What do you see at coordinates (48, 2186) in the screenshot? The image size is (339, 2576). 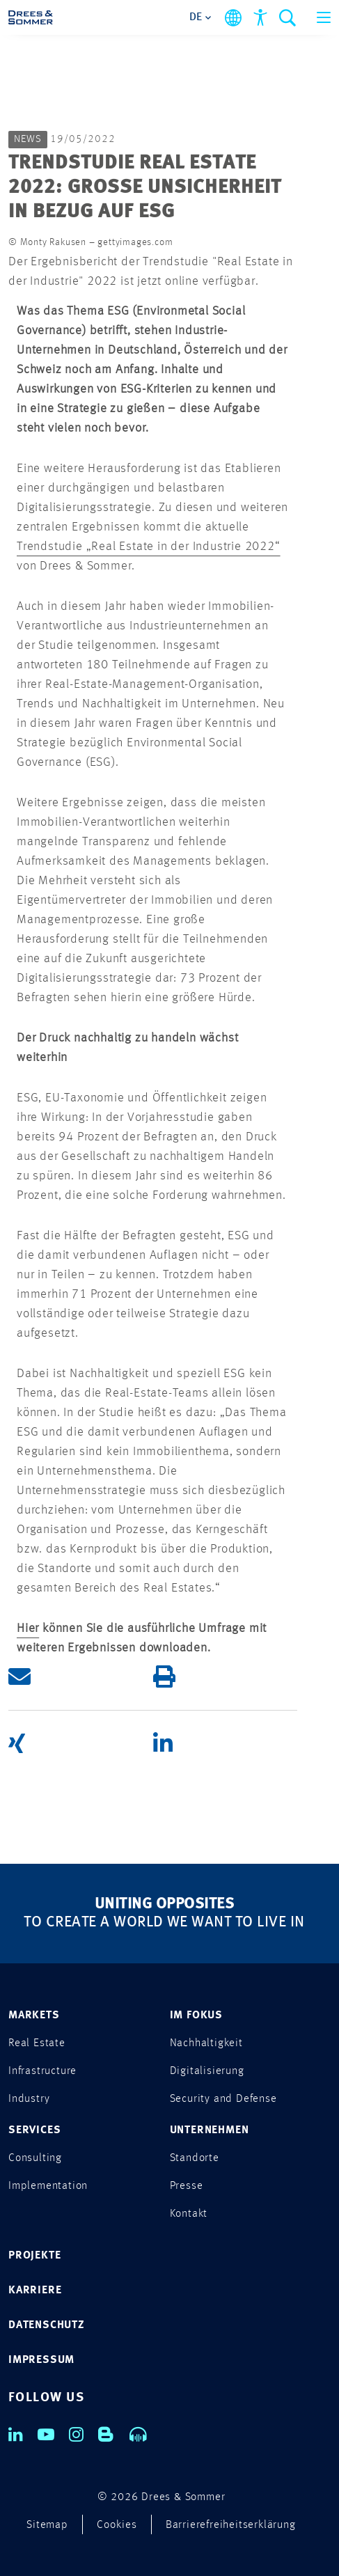 I see `Implementation` at bounding box center [48, 2186].